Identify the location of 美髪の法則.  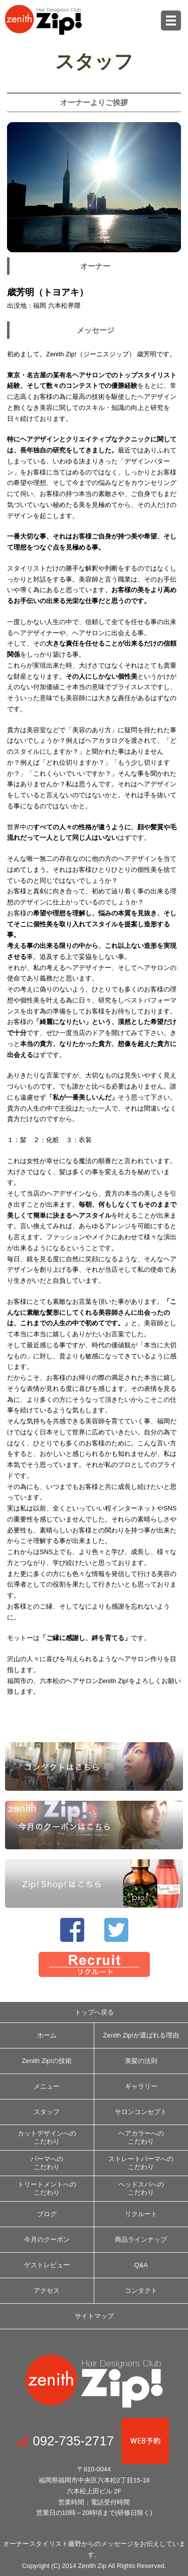
(141, 2061).